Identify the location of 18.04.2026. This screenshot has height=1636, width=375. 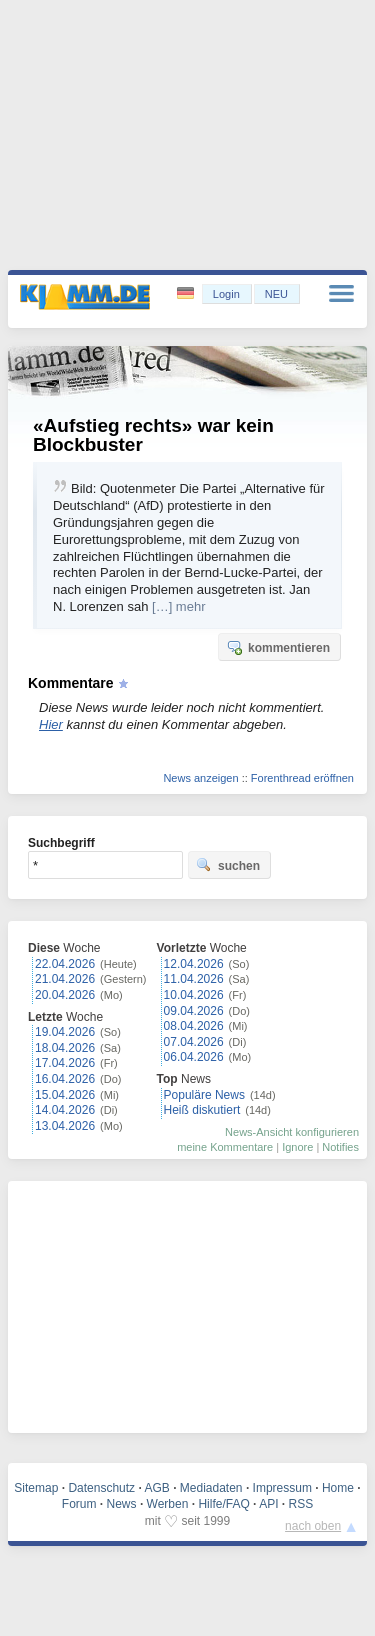
(65, 1048).